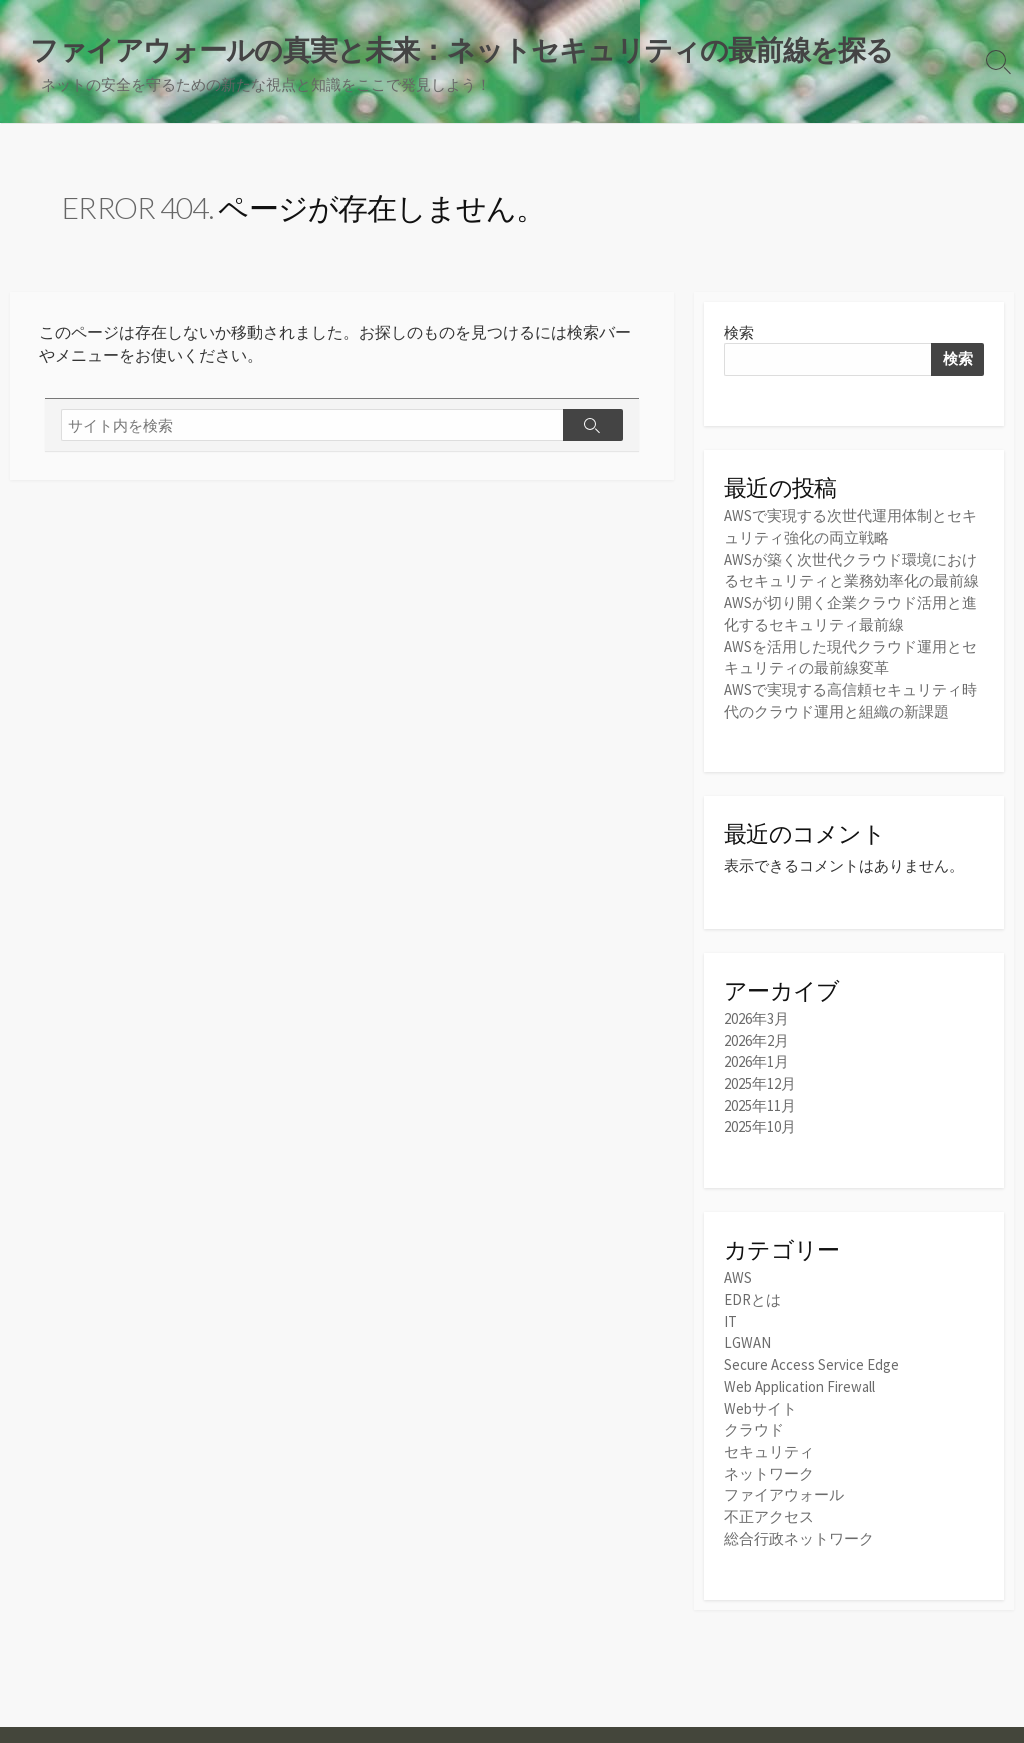 This screenshot has height=1743, width=1024. I want to click on クラウド, so click(754, 1416).